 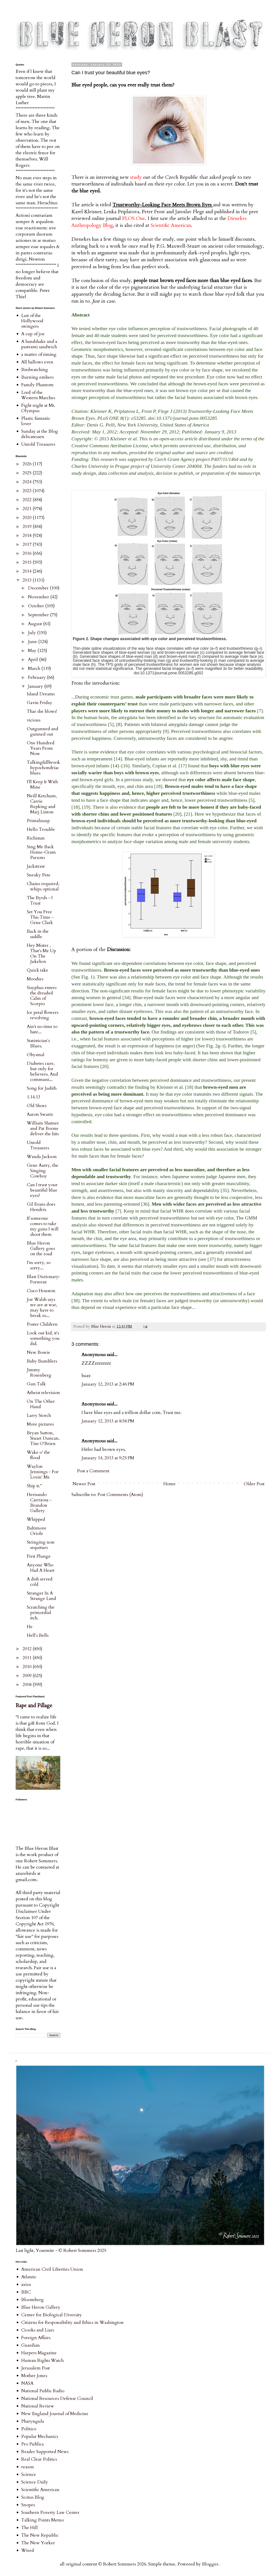 I want to click on February, so click(x=37, y=677).